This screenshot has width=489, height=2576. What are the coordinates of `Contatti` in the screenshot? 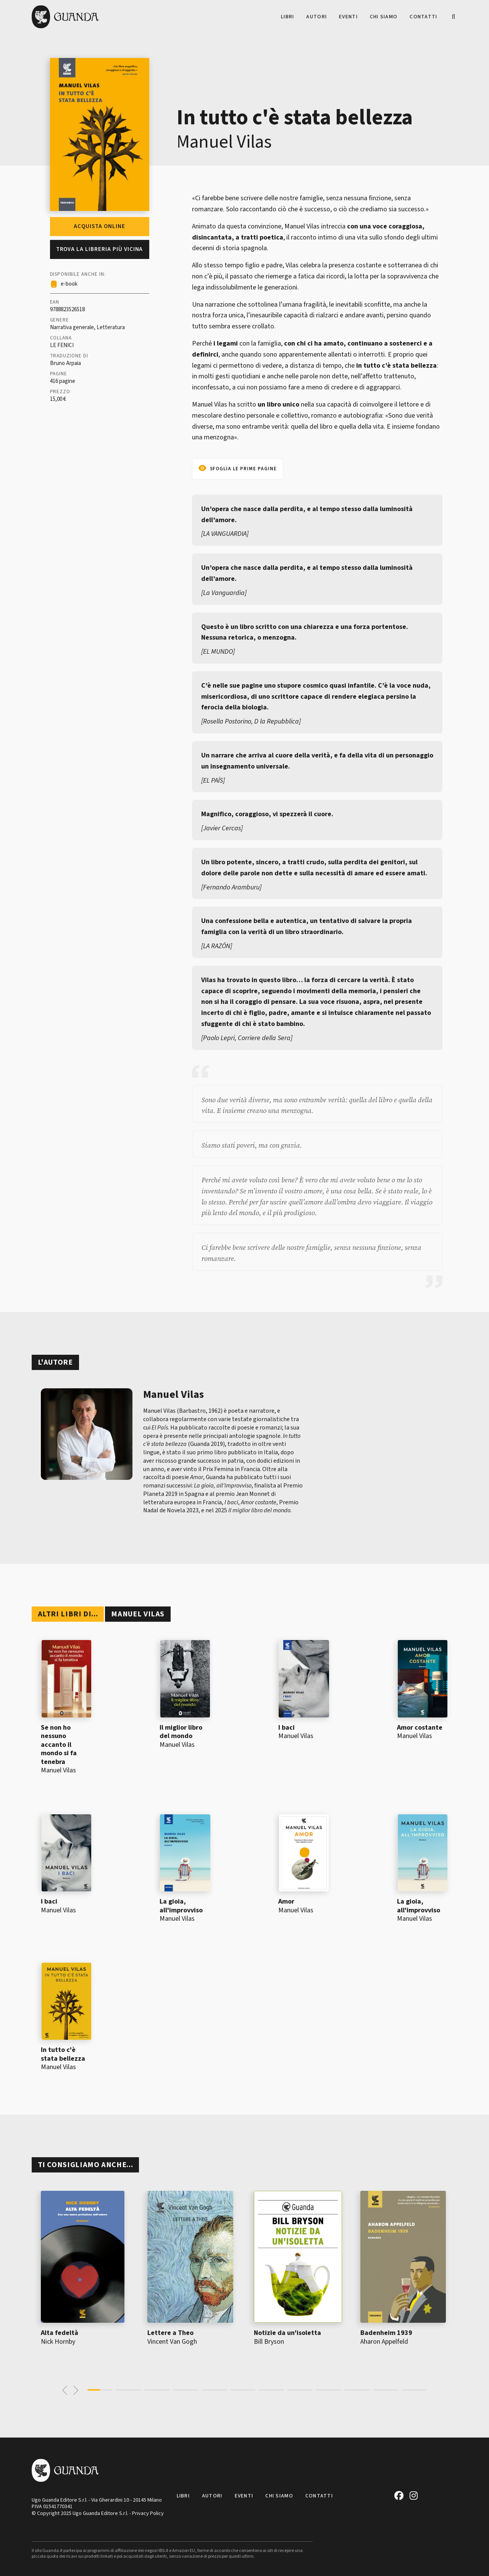 It's located at (423, 17).